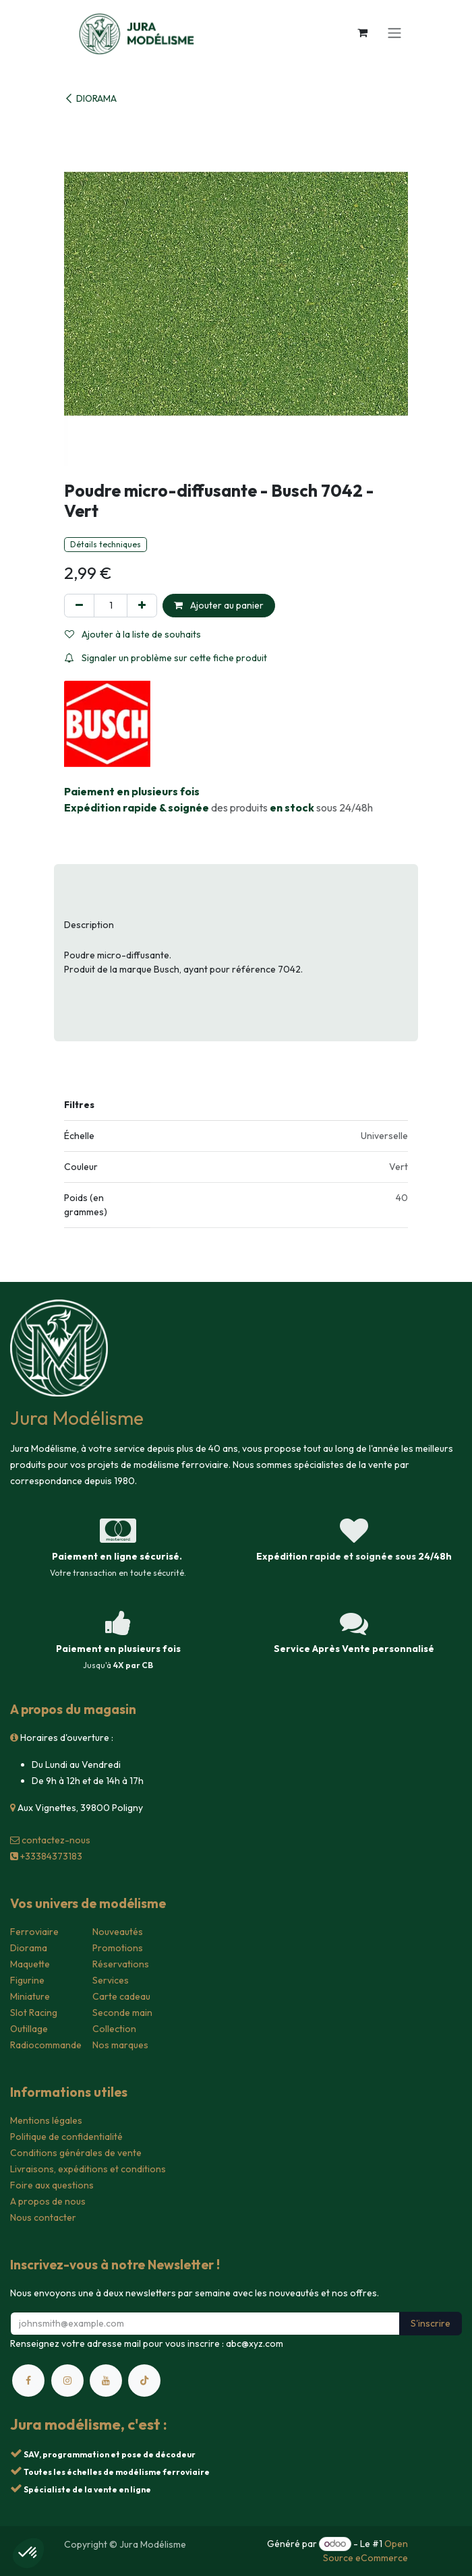 This screenshot has width=472, height=2576. Describe the element at coordinates (28, 1948) in the screenshot. I see `Diorama` at that location.